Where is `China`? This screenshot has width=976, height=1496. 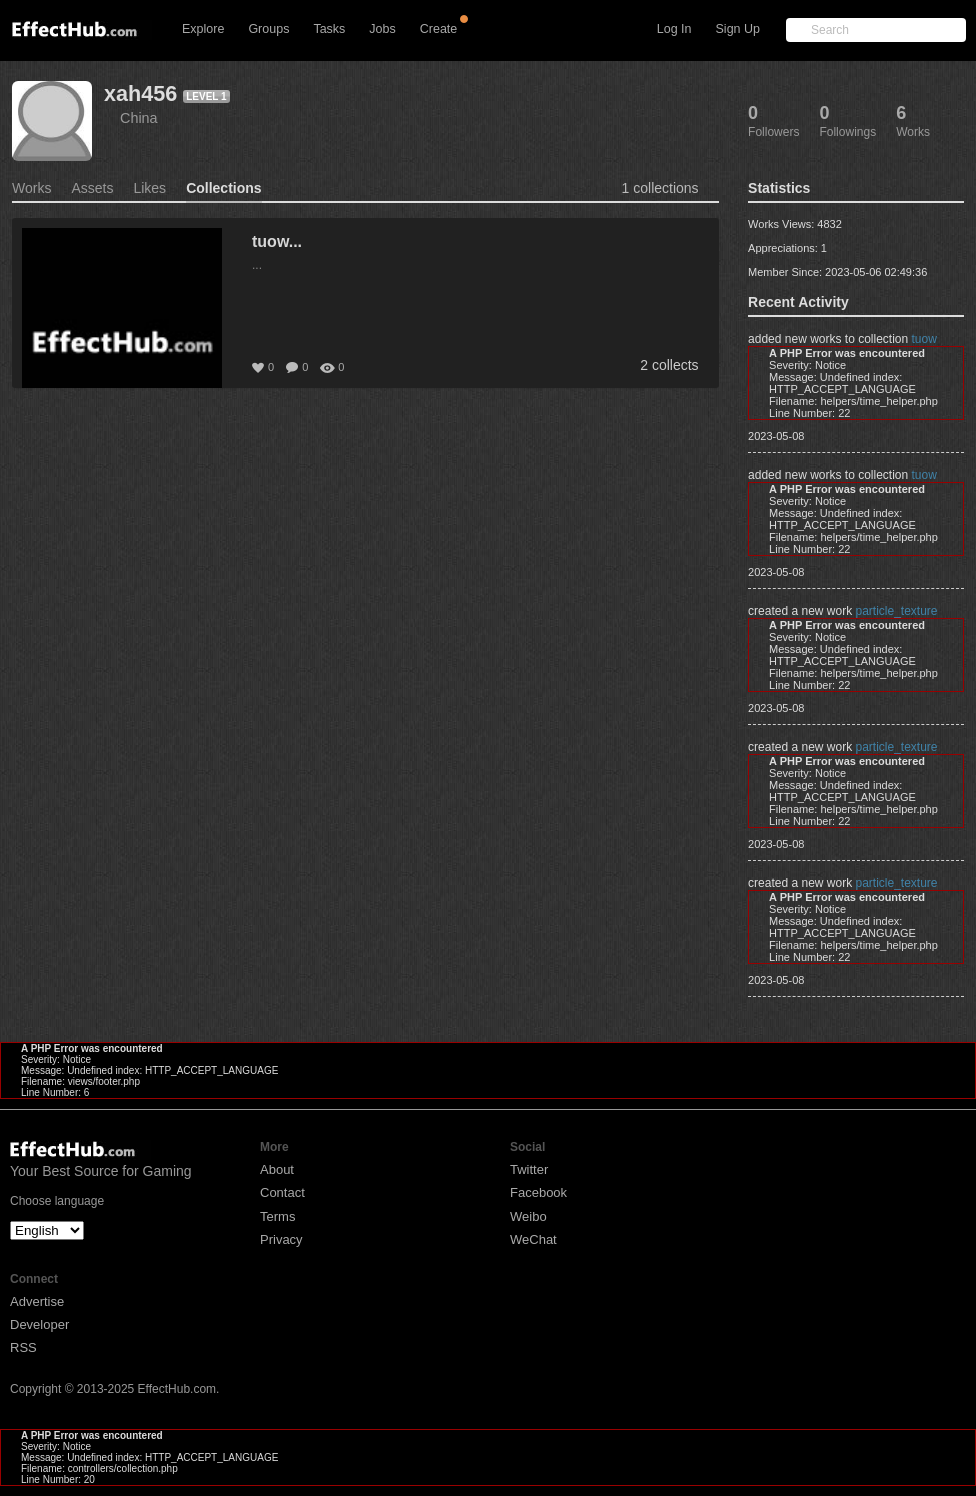
China is located at coordinates (139, 118).